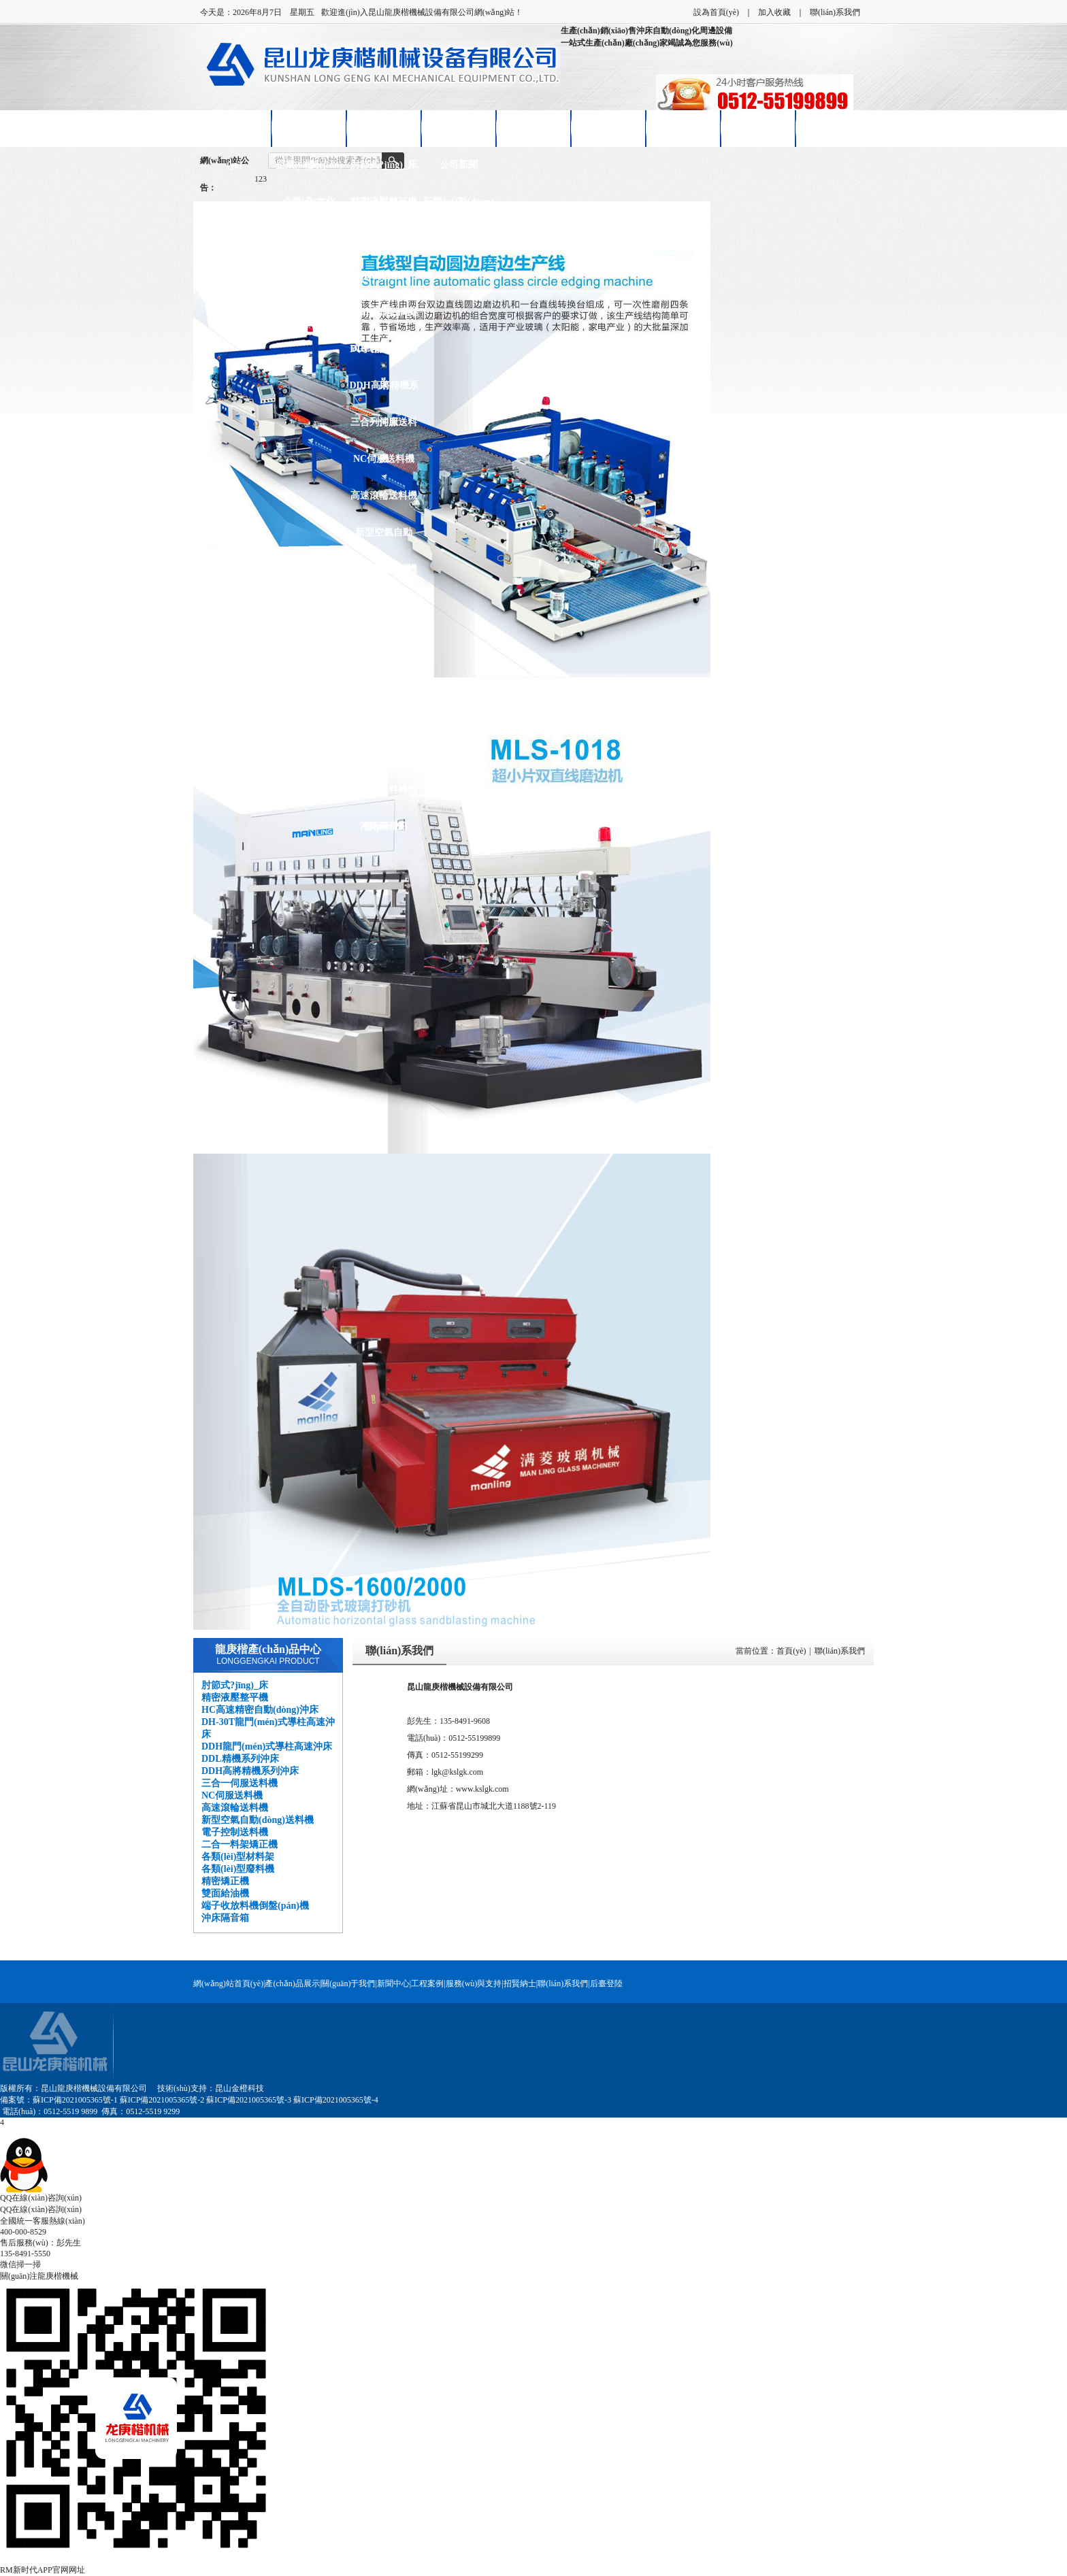  I want to click on 雙面給油機, so click(384, 753).